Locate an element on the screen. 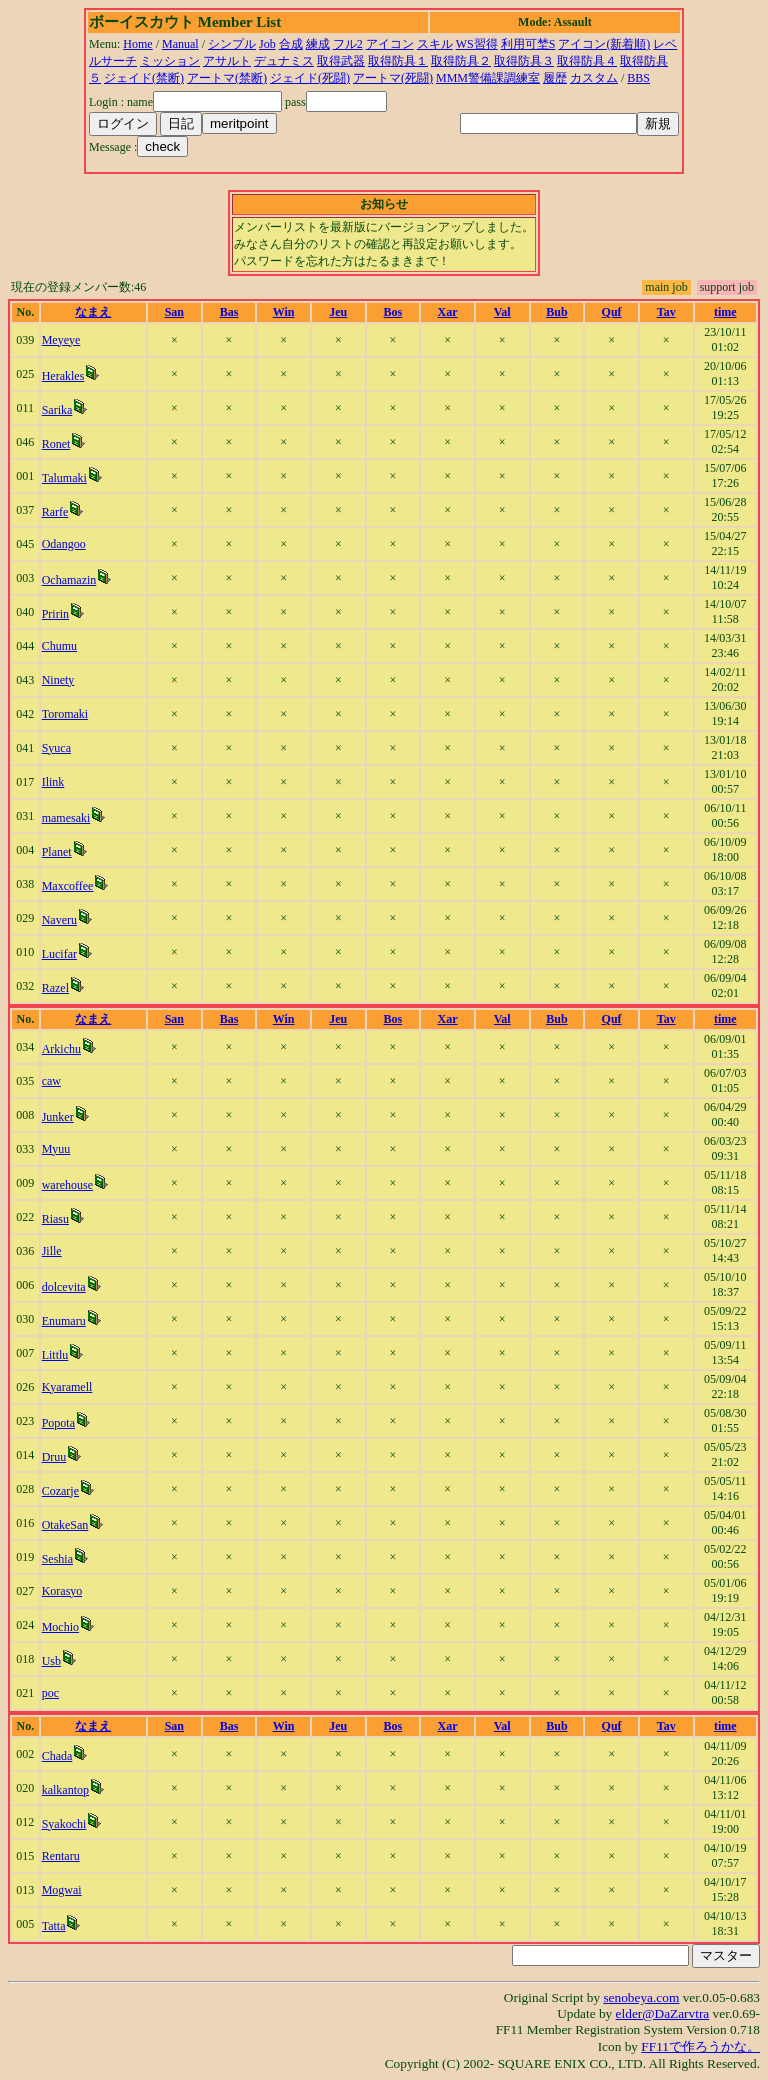  Maxcoffee is located at coordinates (68, 886).